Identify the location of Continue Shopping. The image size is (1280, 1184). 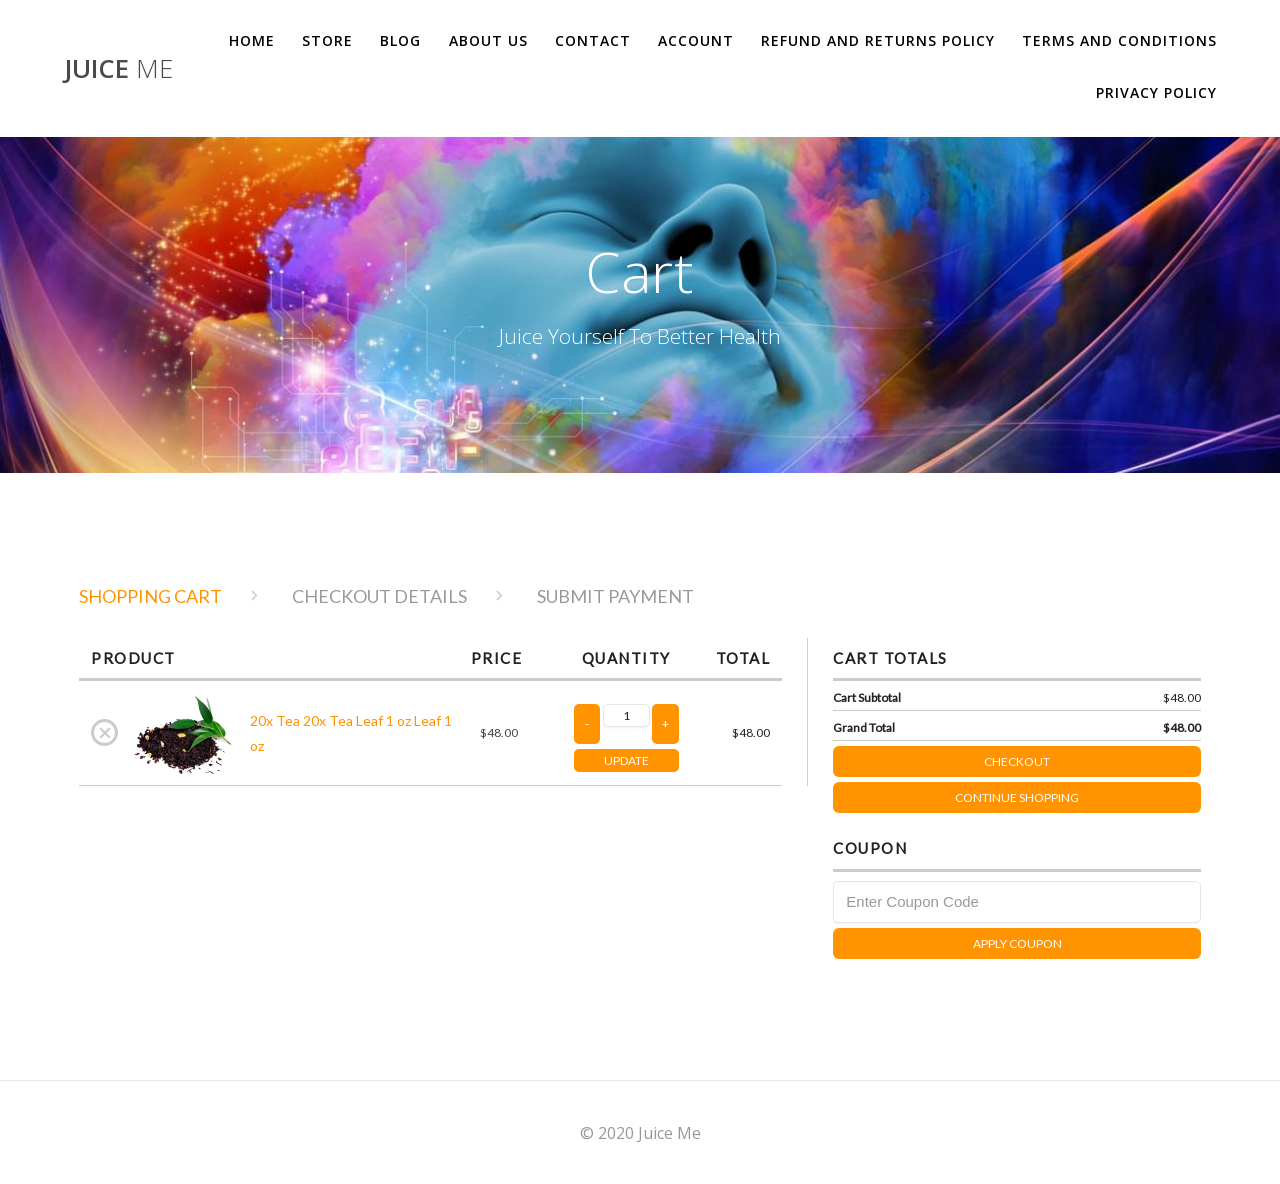
(1017, 797).